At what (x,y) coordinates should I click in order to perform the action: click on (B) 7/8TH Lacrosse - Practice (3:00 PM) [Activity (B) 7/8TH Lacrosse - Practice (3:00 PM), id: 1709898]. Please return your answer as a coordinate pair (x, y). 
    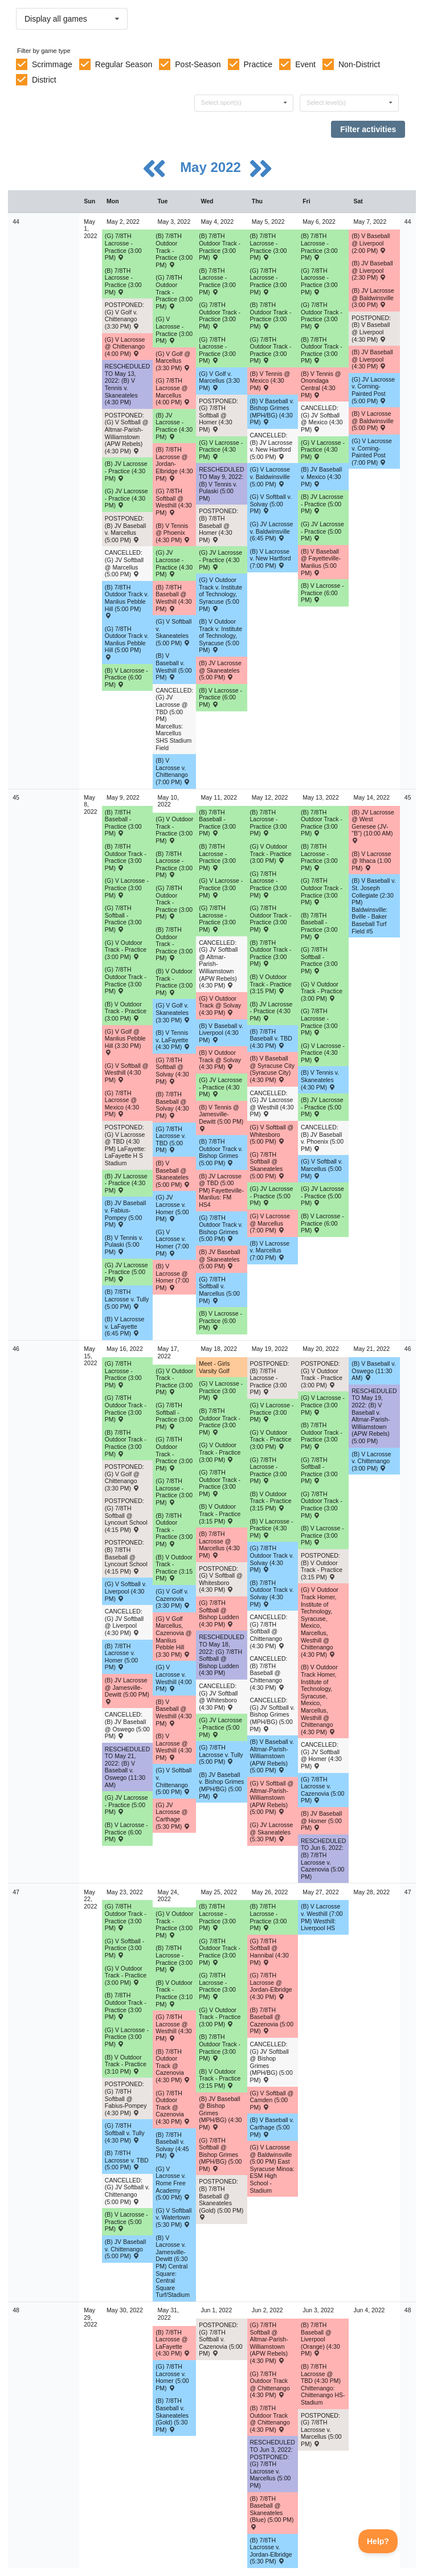
    Looking at the image, I should click on (174, 864).